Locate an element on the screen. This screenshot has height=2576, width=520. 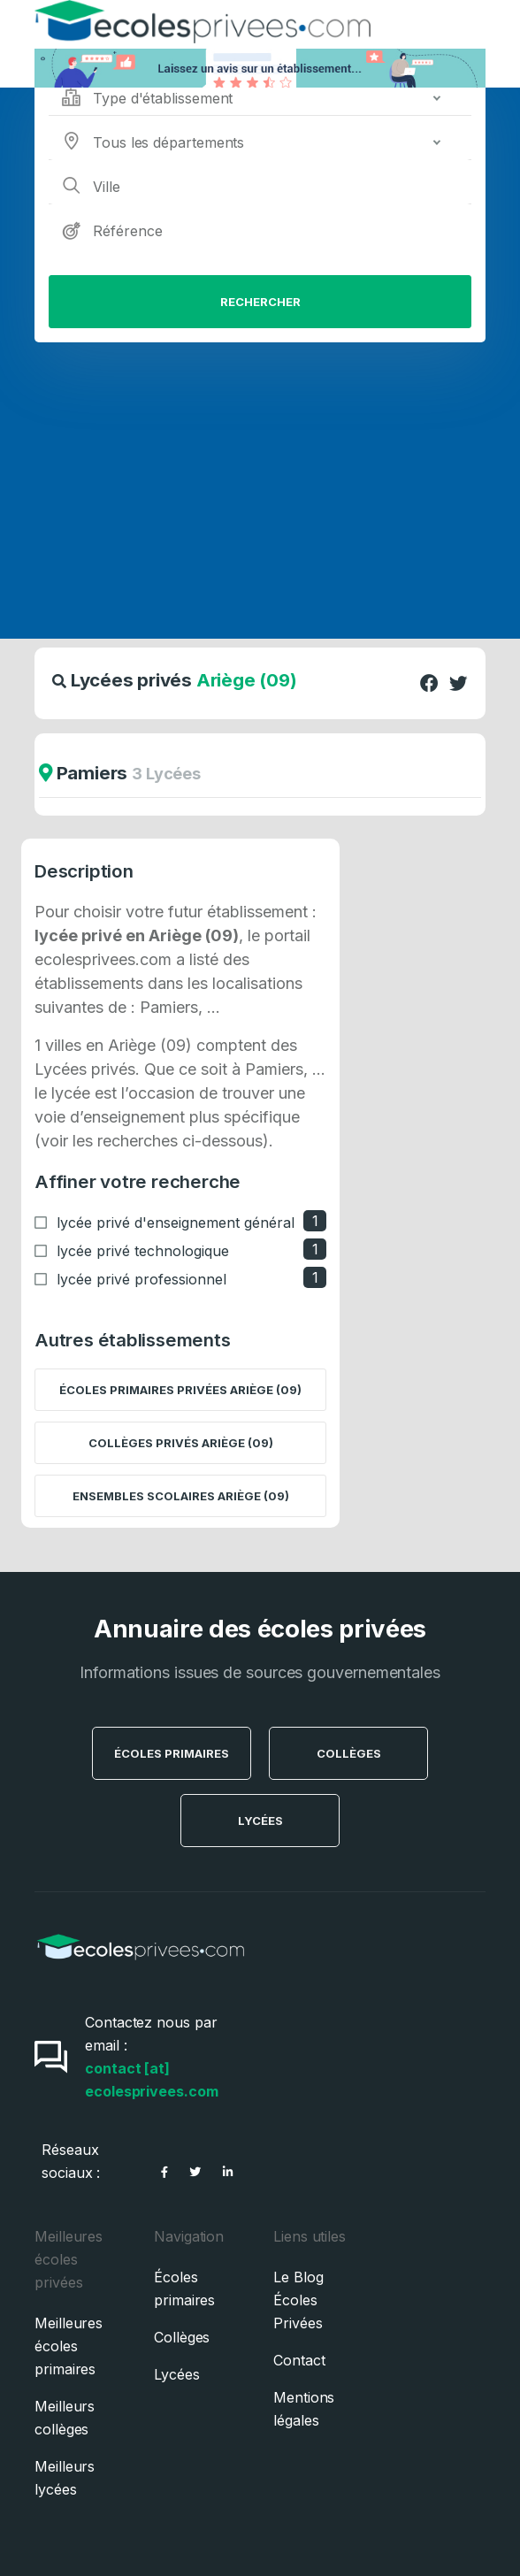
Le Blog Écoles Privées is located at coordinates (298, 2300).